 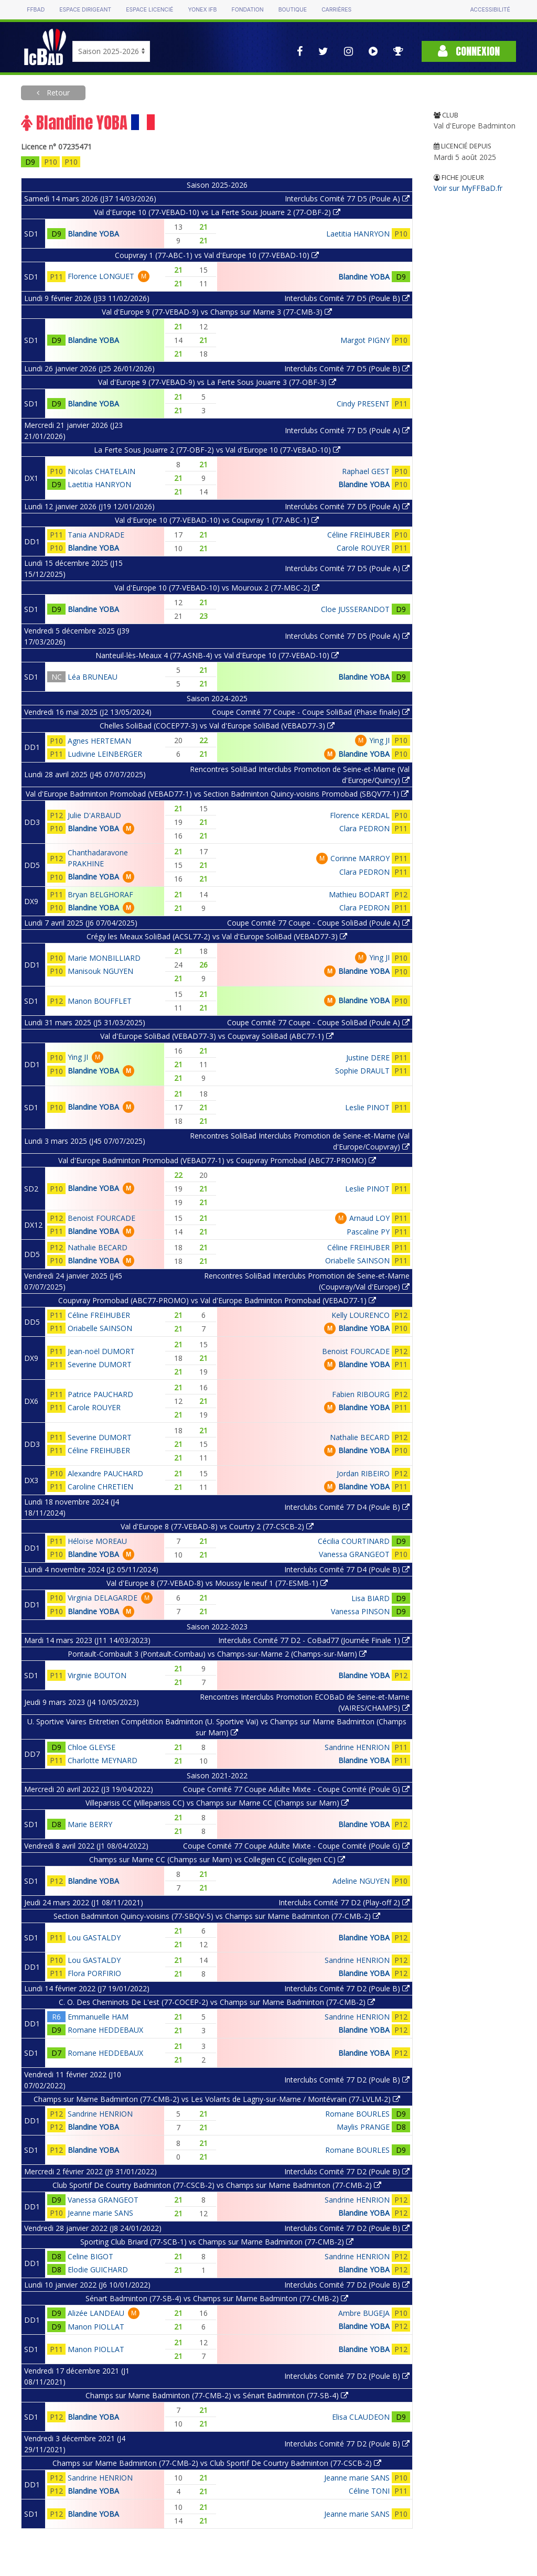 I want to click on Celine BIGOT, so click(x=90, y=2256).